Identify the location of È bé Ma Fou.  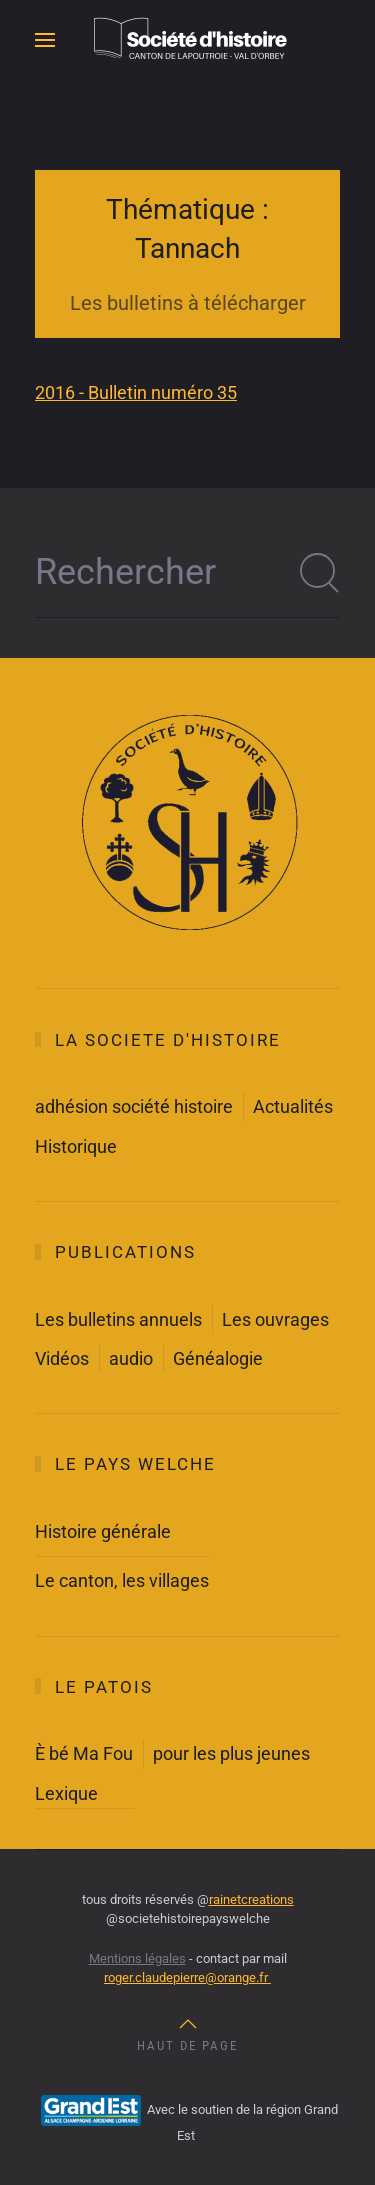
(84, 1753).